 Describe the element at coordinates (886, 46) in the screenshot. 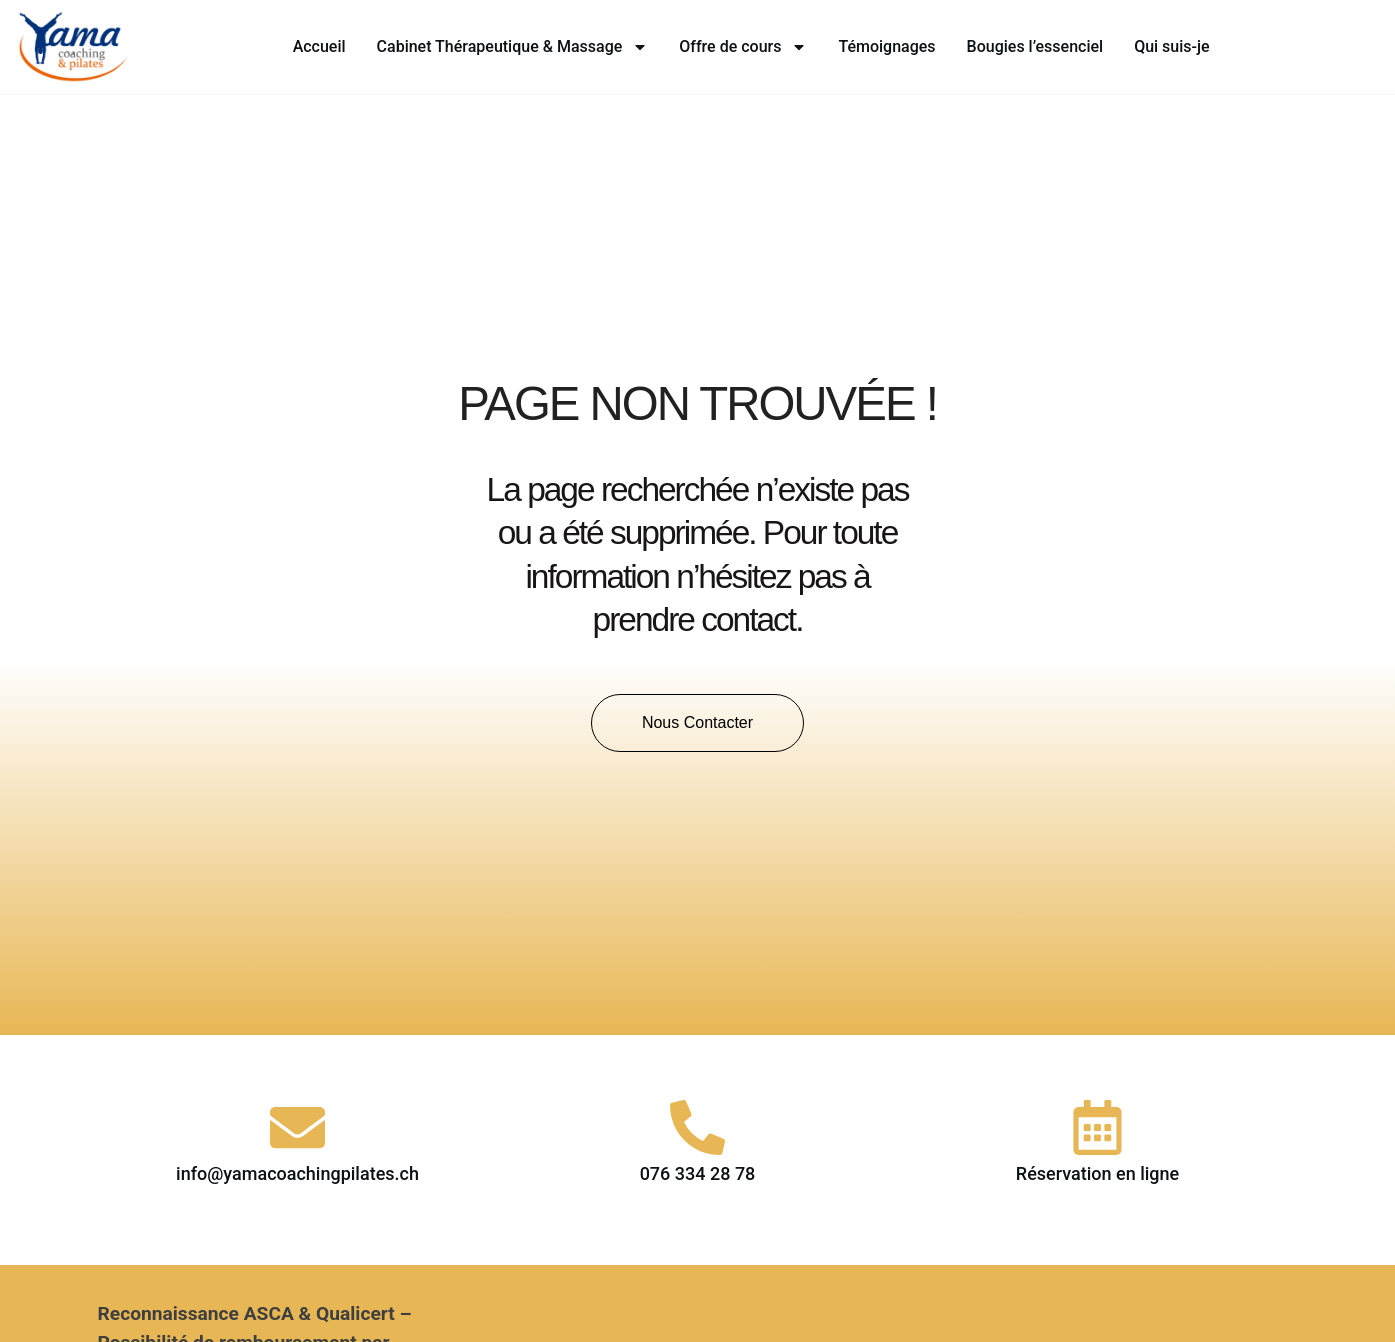

I see `Témoignages` at that location.